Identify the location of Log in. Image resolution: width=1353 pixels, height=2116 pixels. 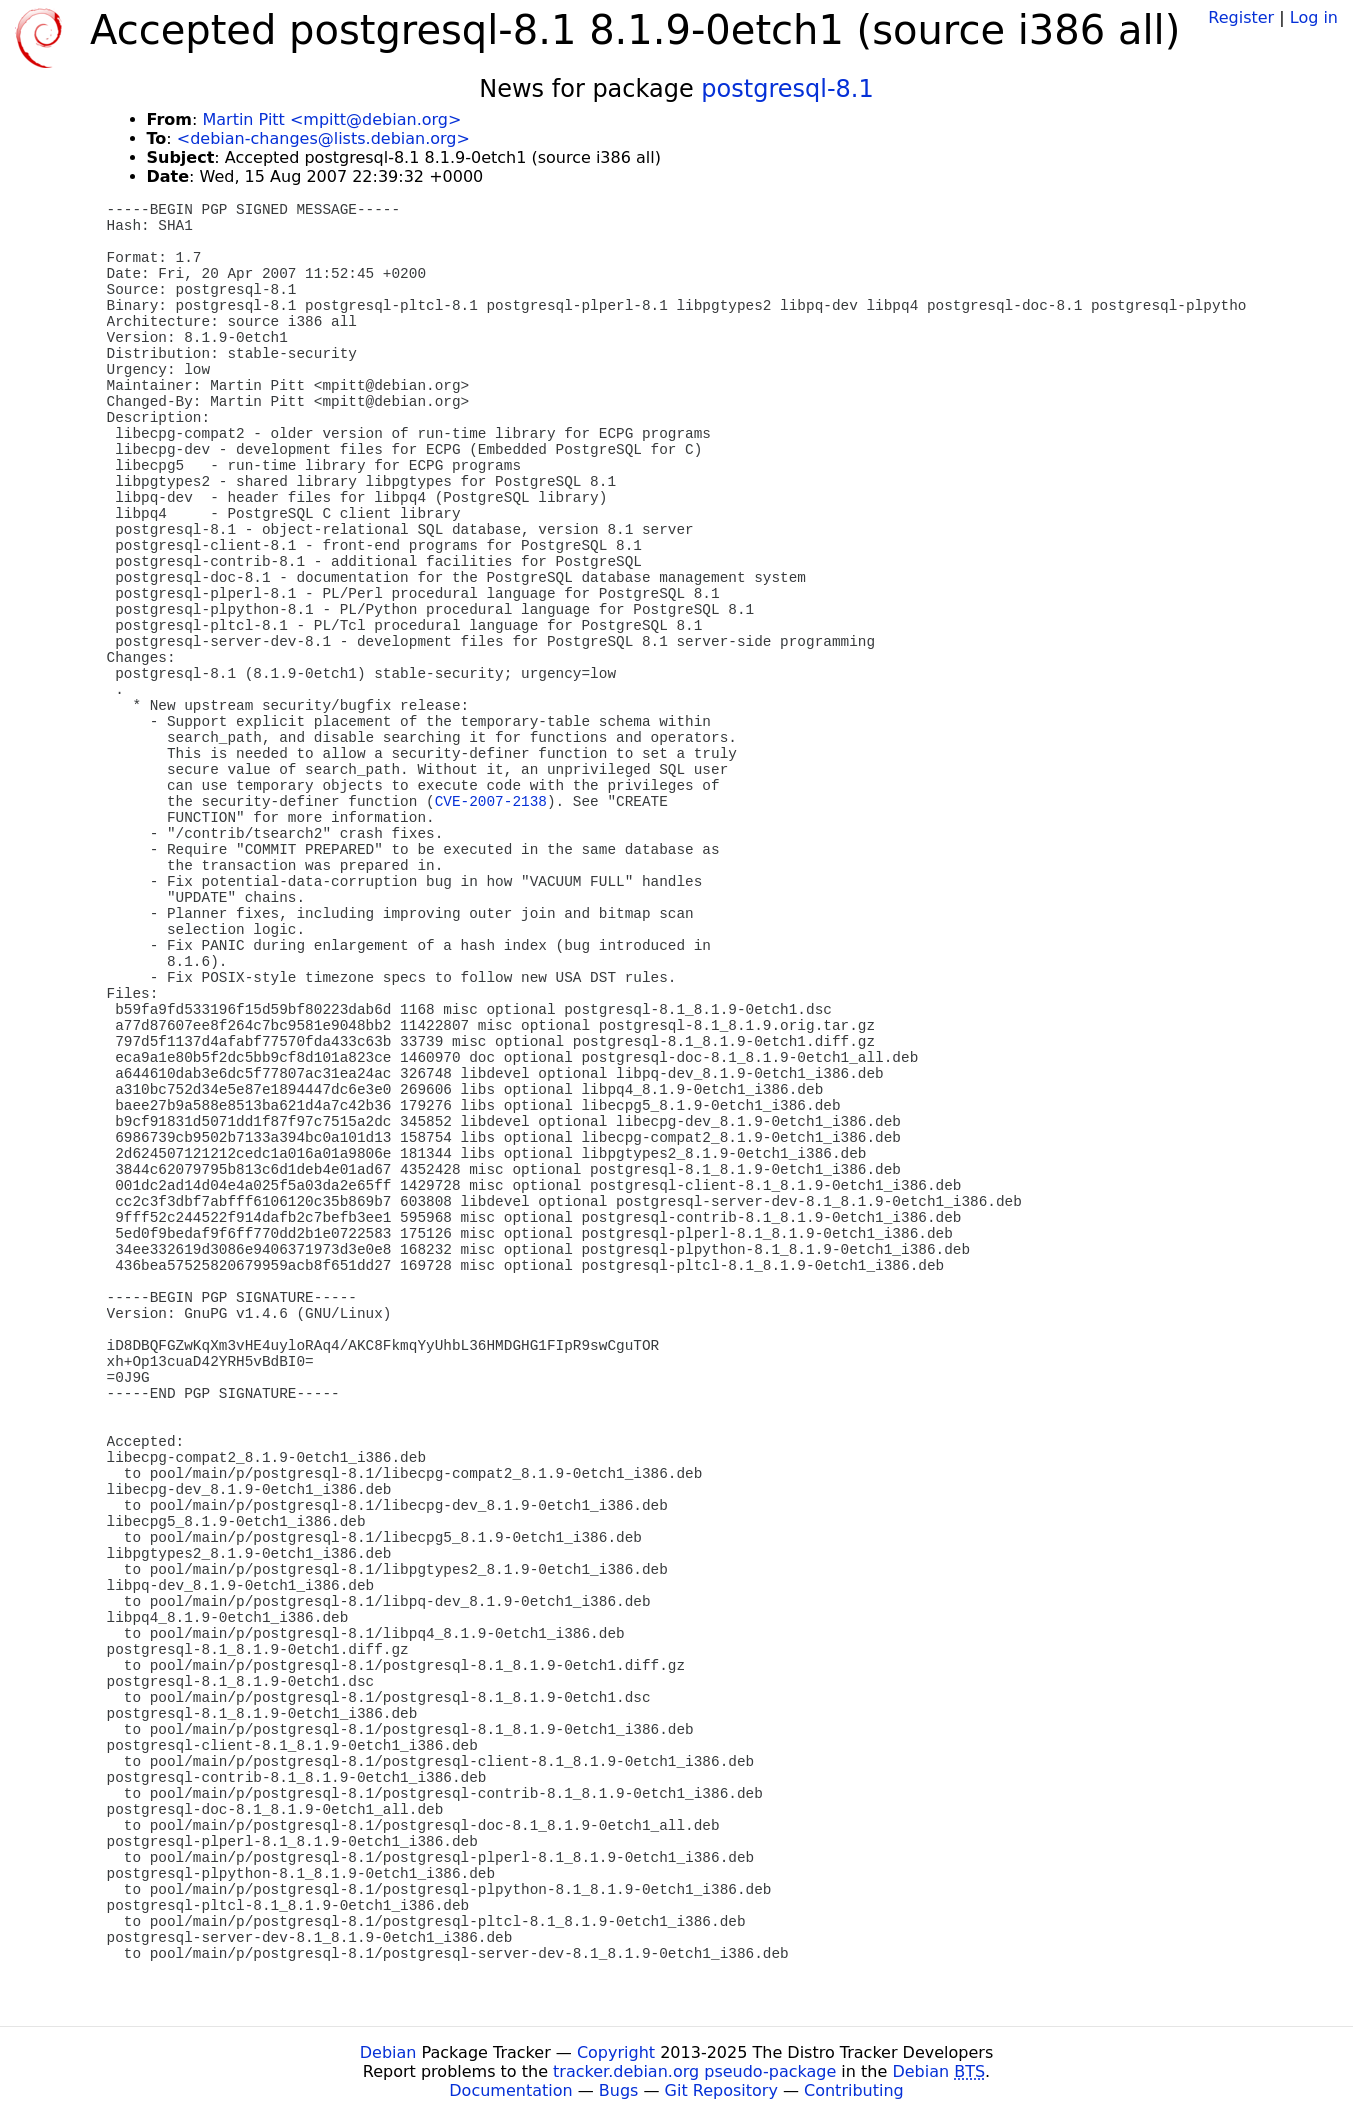
(1314, 17).